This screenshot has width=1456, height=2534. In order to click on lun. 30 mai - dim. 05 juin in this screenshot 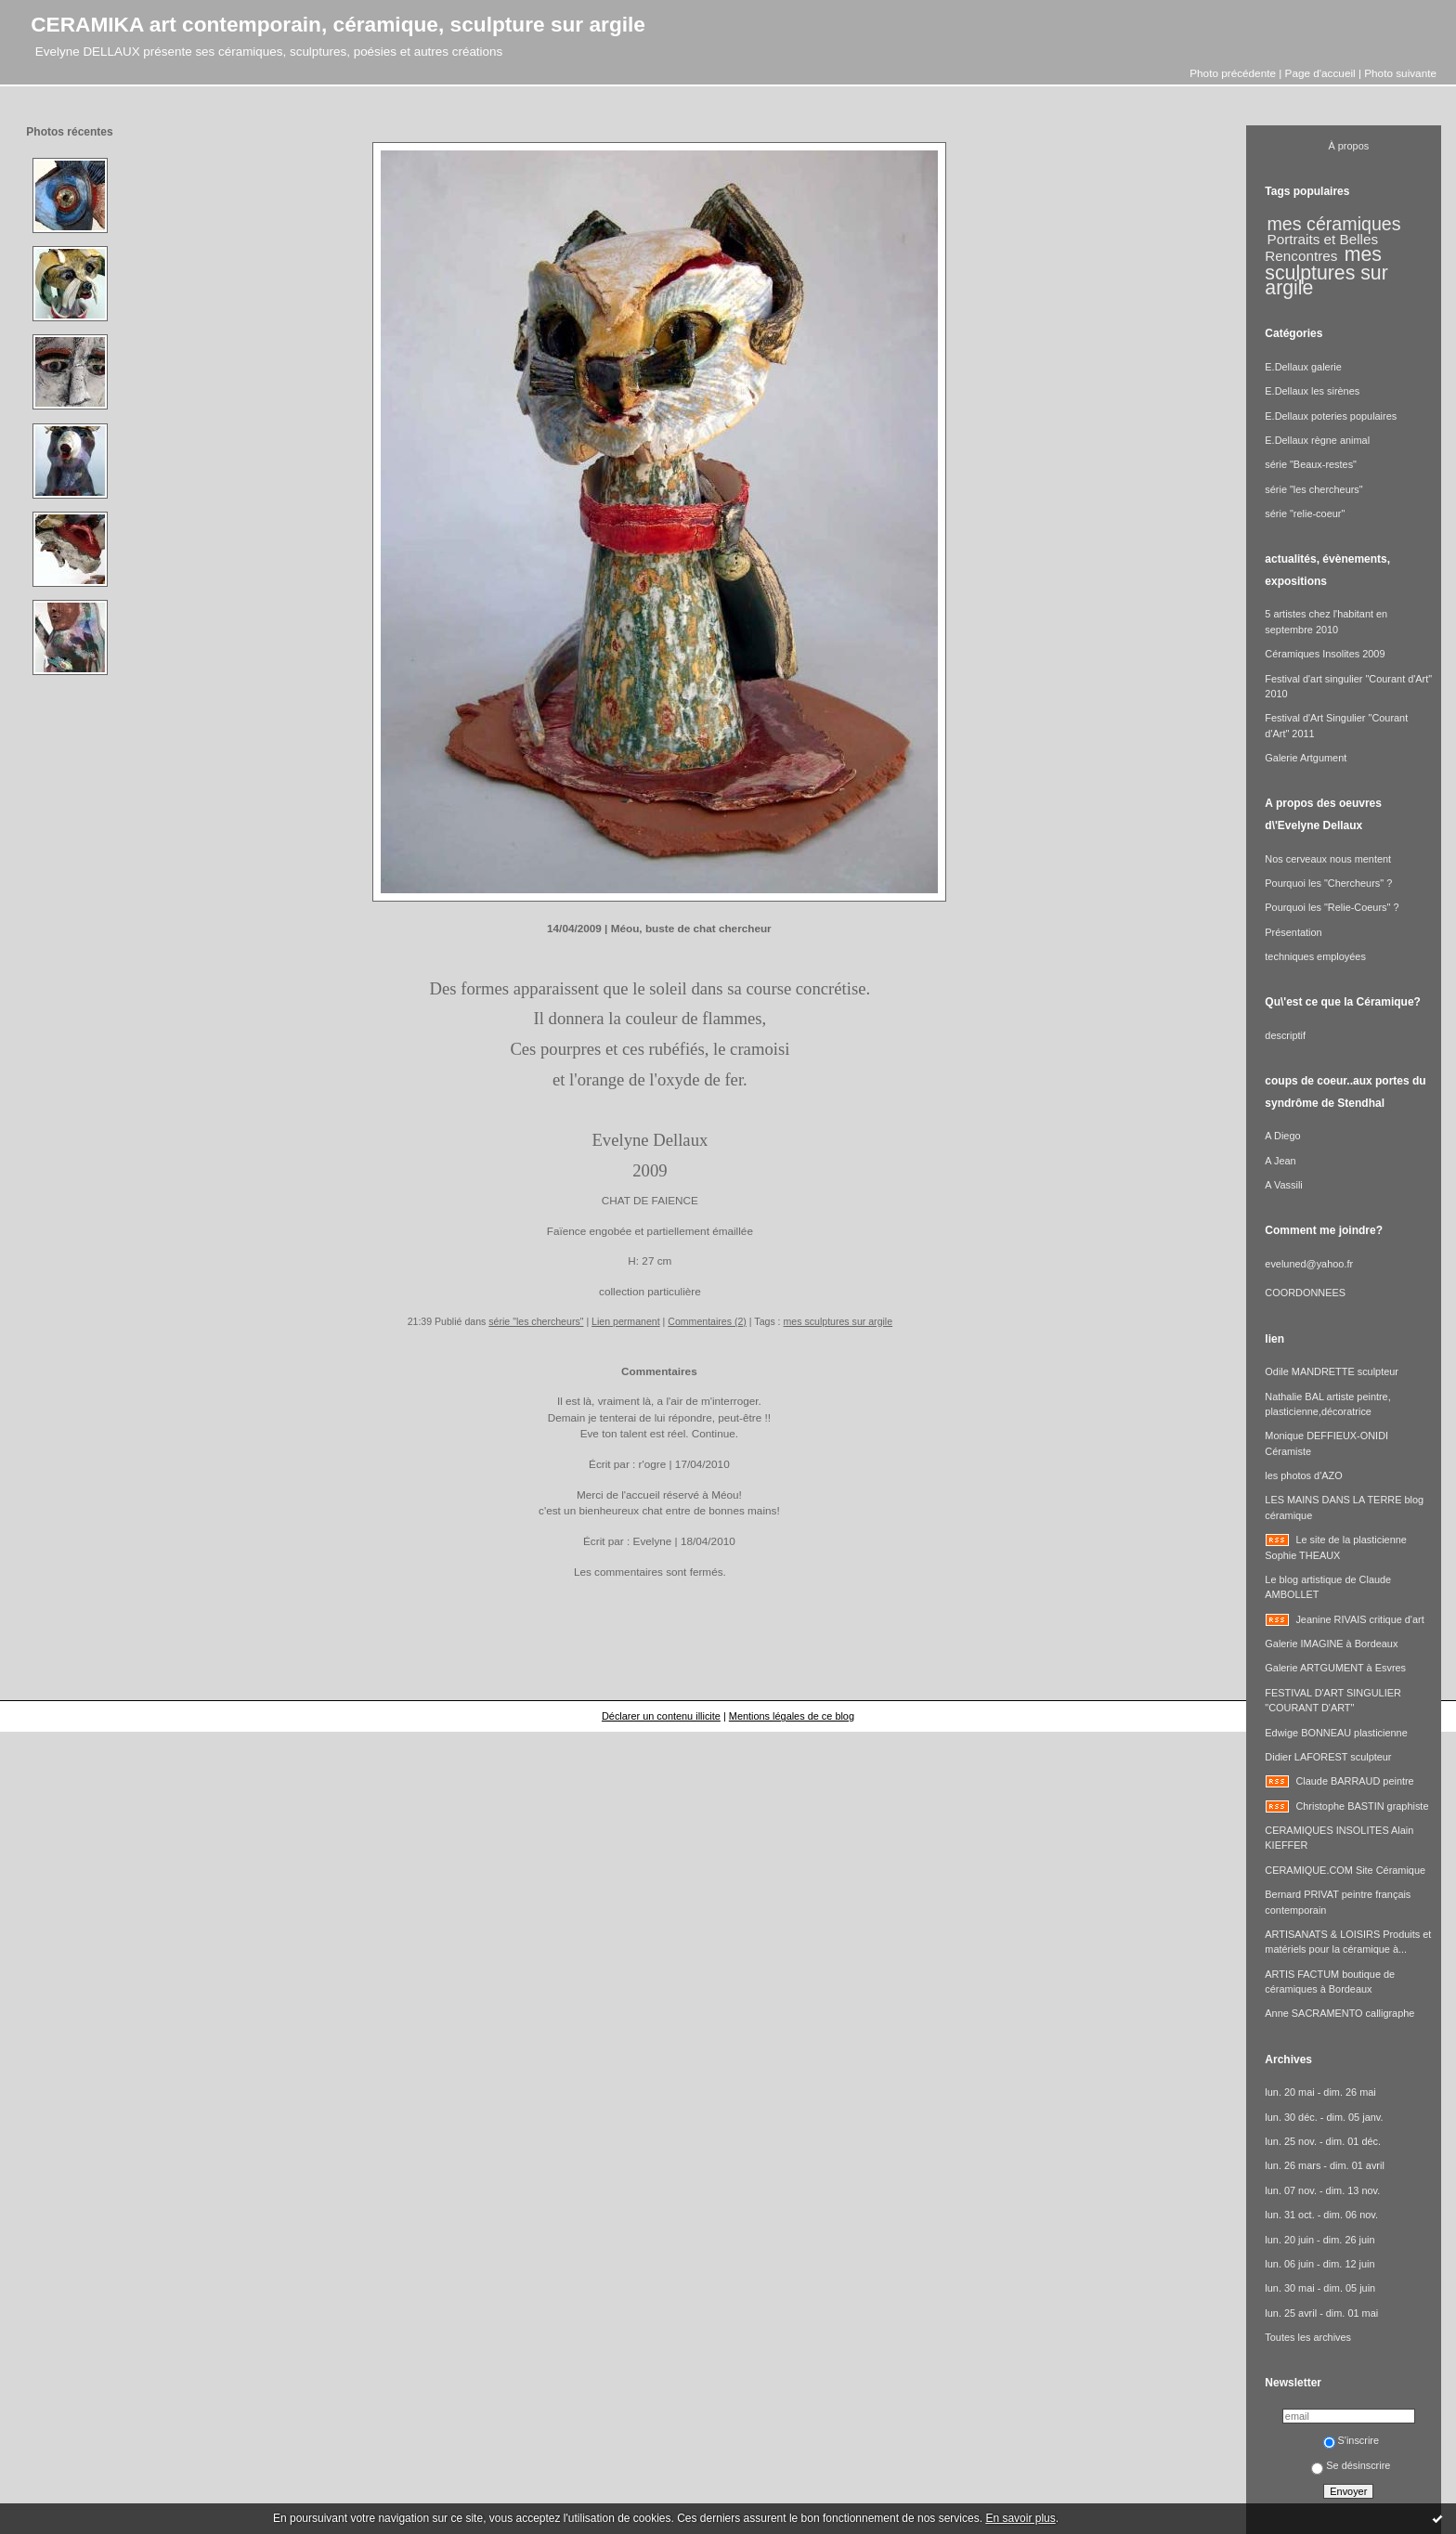, I will do `click(1320, 2288)`.